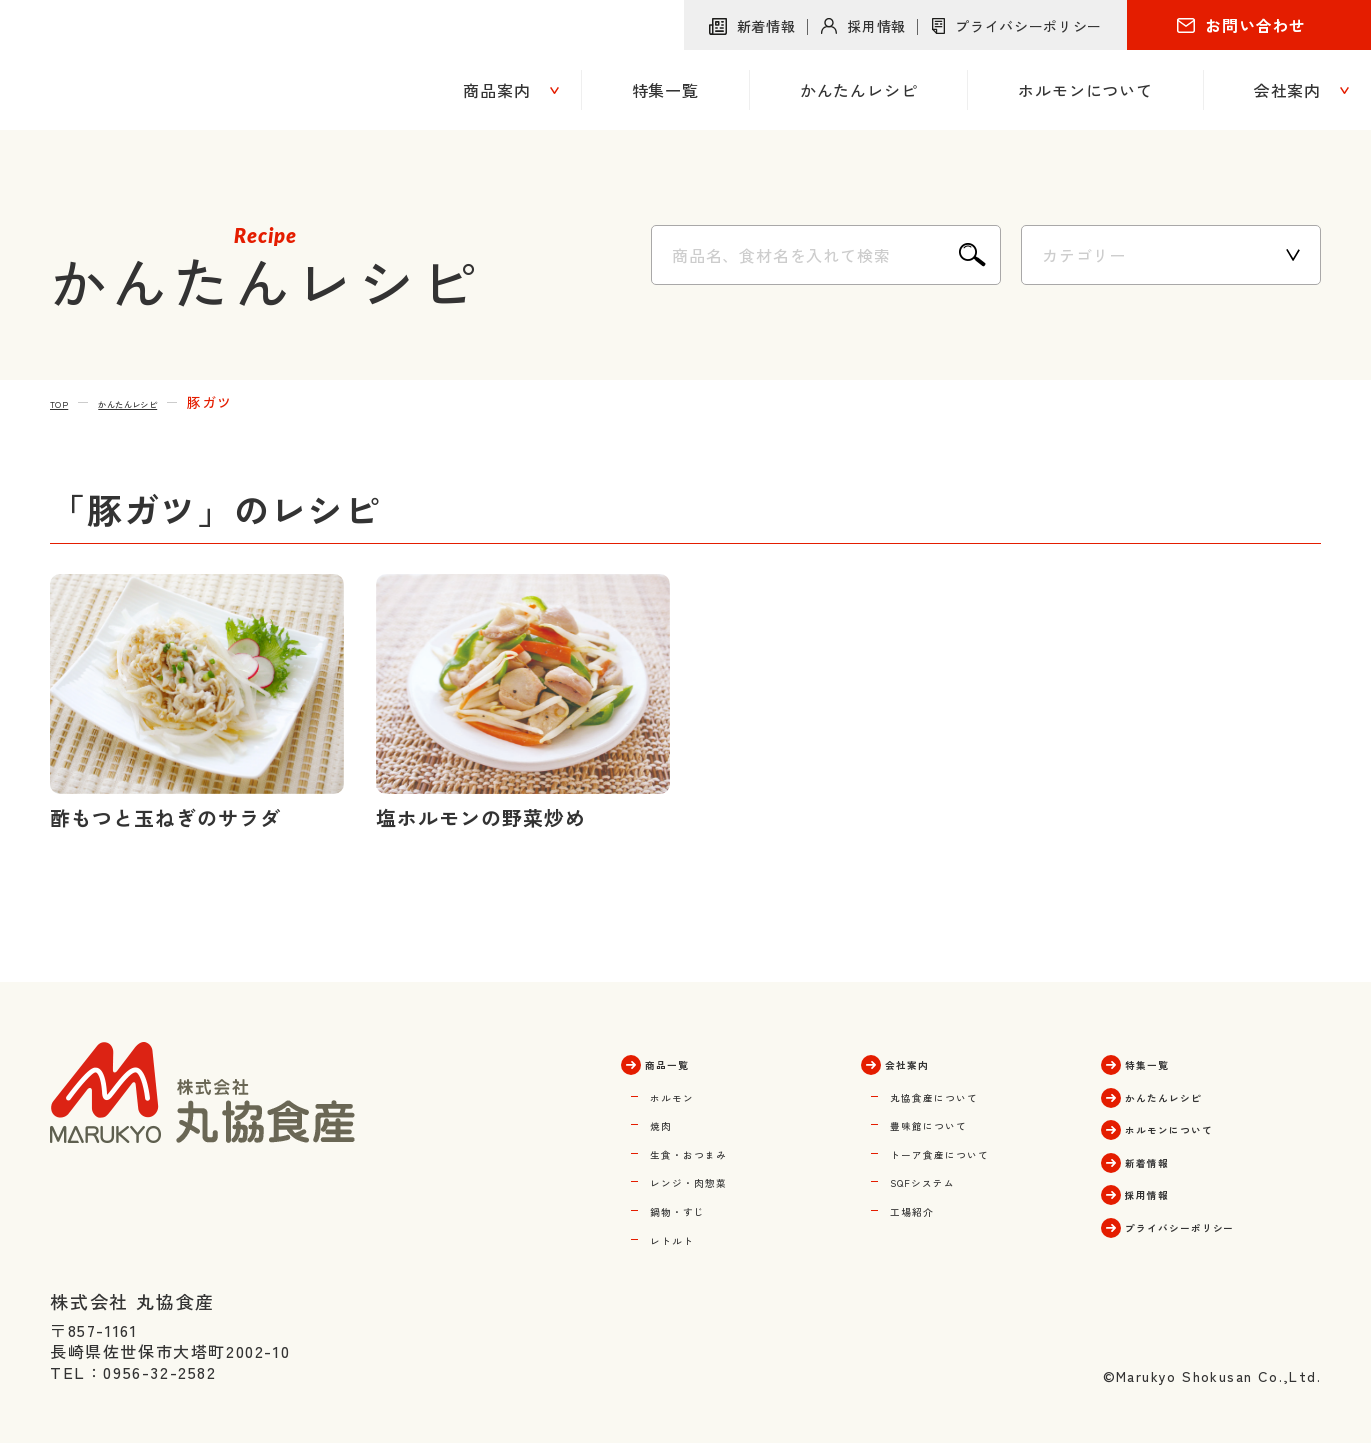 The height and width of the screenshot is (1450, 1371). What do you see at coordinates (960, 1094) in the screenshot?
I see `丸協食産について` at bounding box center [960, 1094].